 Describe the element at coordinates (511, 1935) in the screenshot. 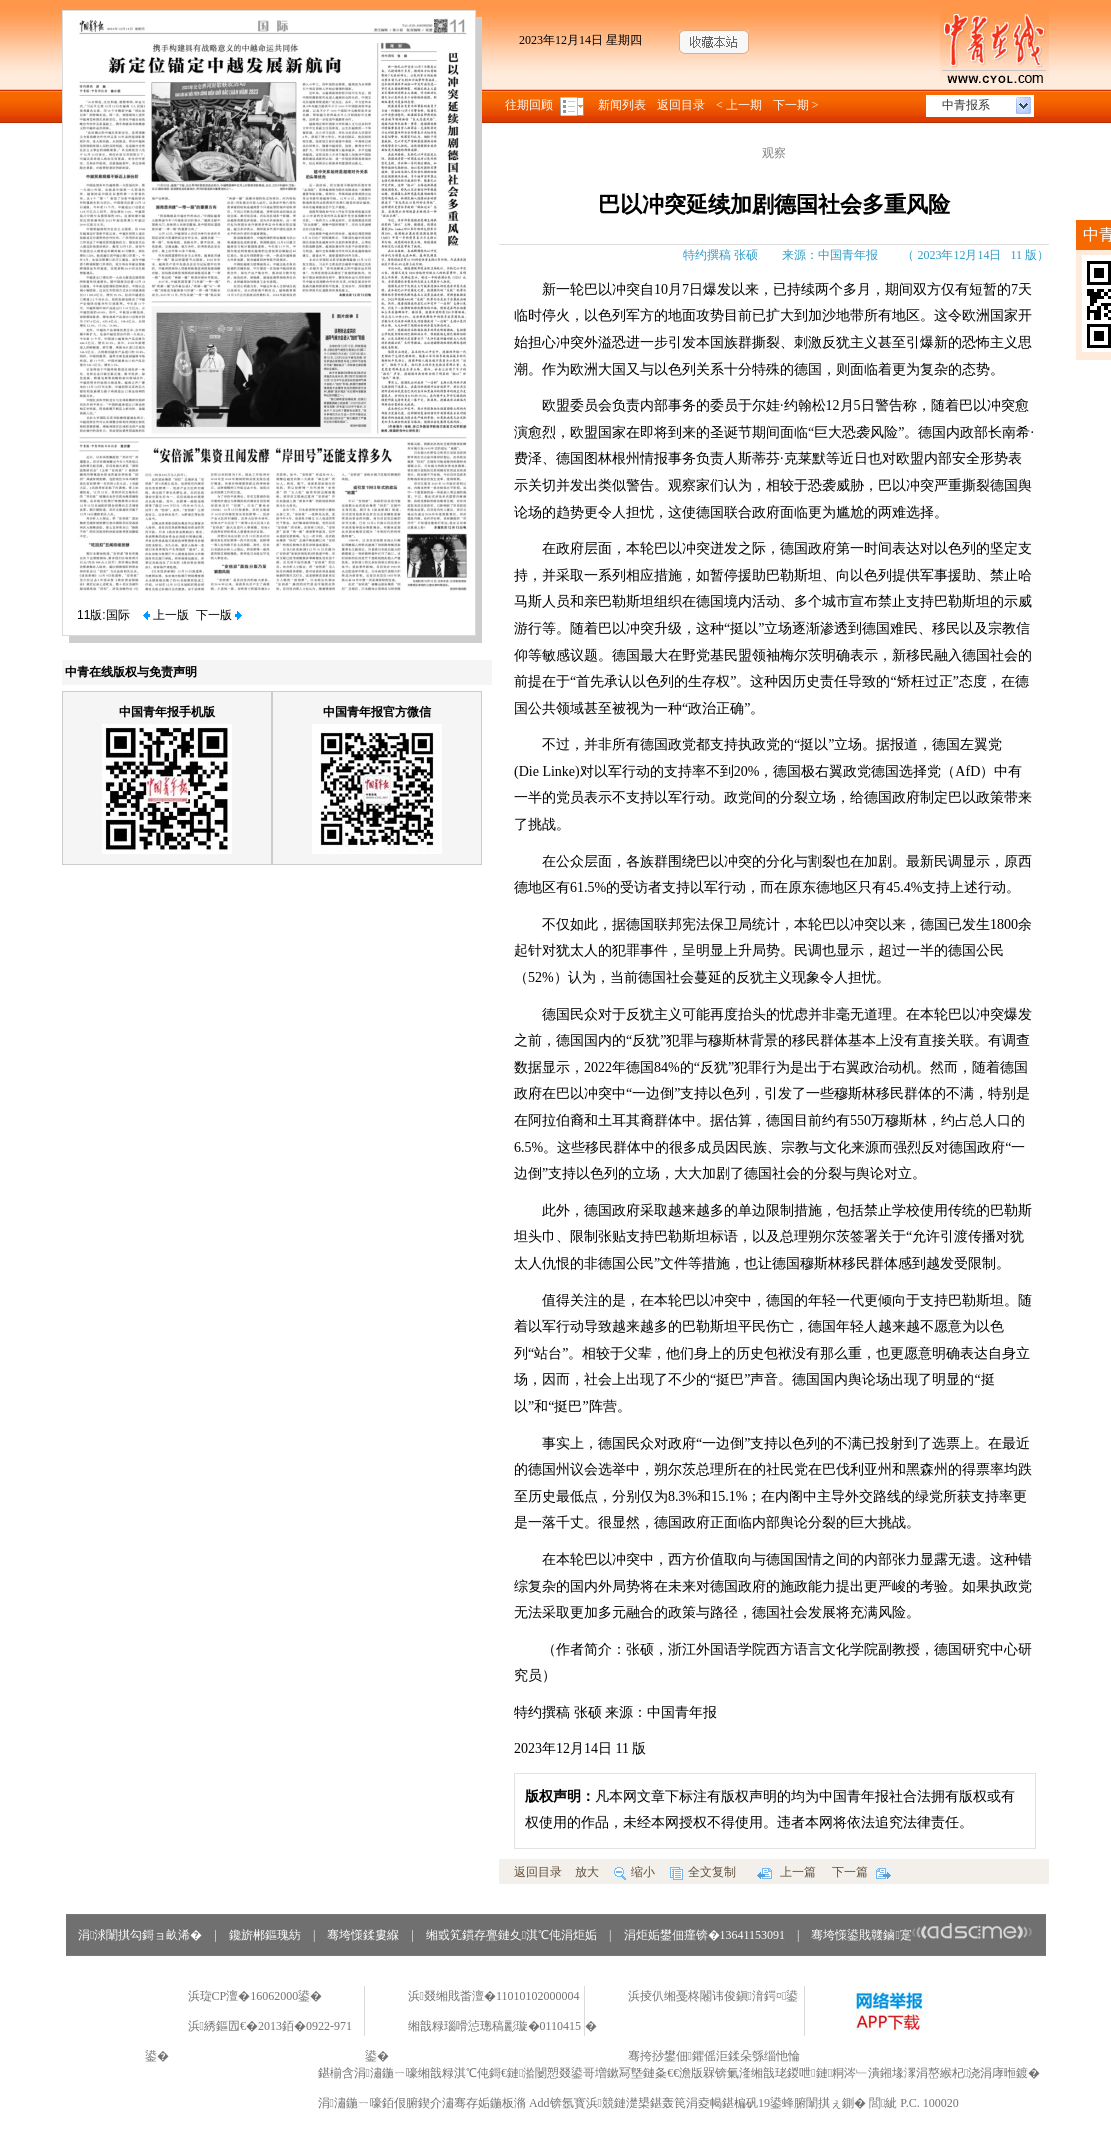

I see `缃戜笂鏆存亹鏈夊淇℃伅涓炬姤` at that location.